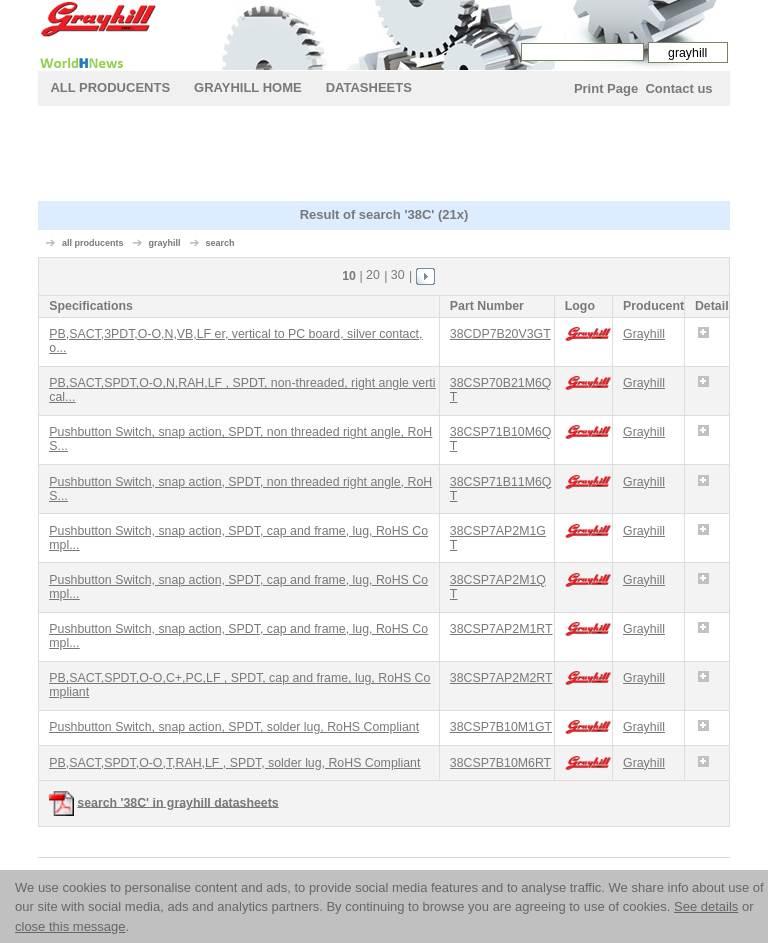 The height and width of the screenshot is (943, 768). What do you see at coordinates (373, 275) in the screenshot?
I see `20` at bounding box center [373, 275].